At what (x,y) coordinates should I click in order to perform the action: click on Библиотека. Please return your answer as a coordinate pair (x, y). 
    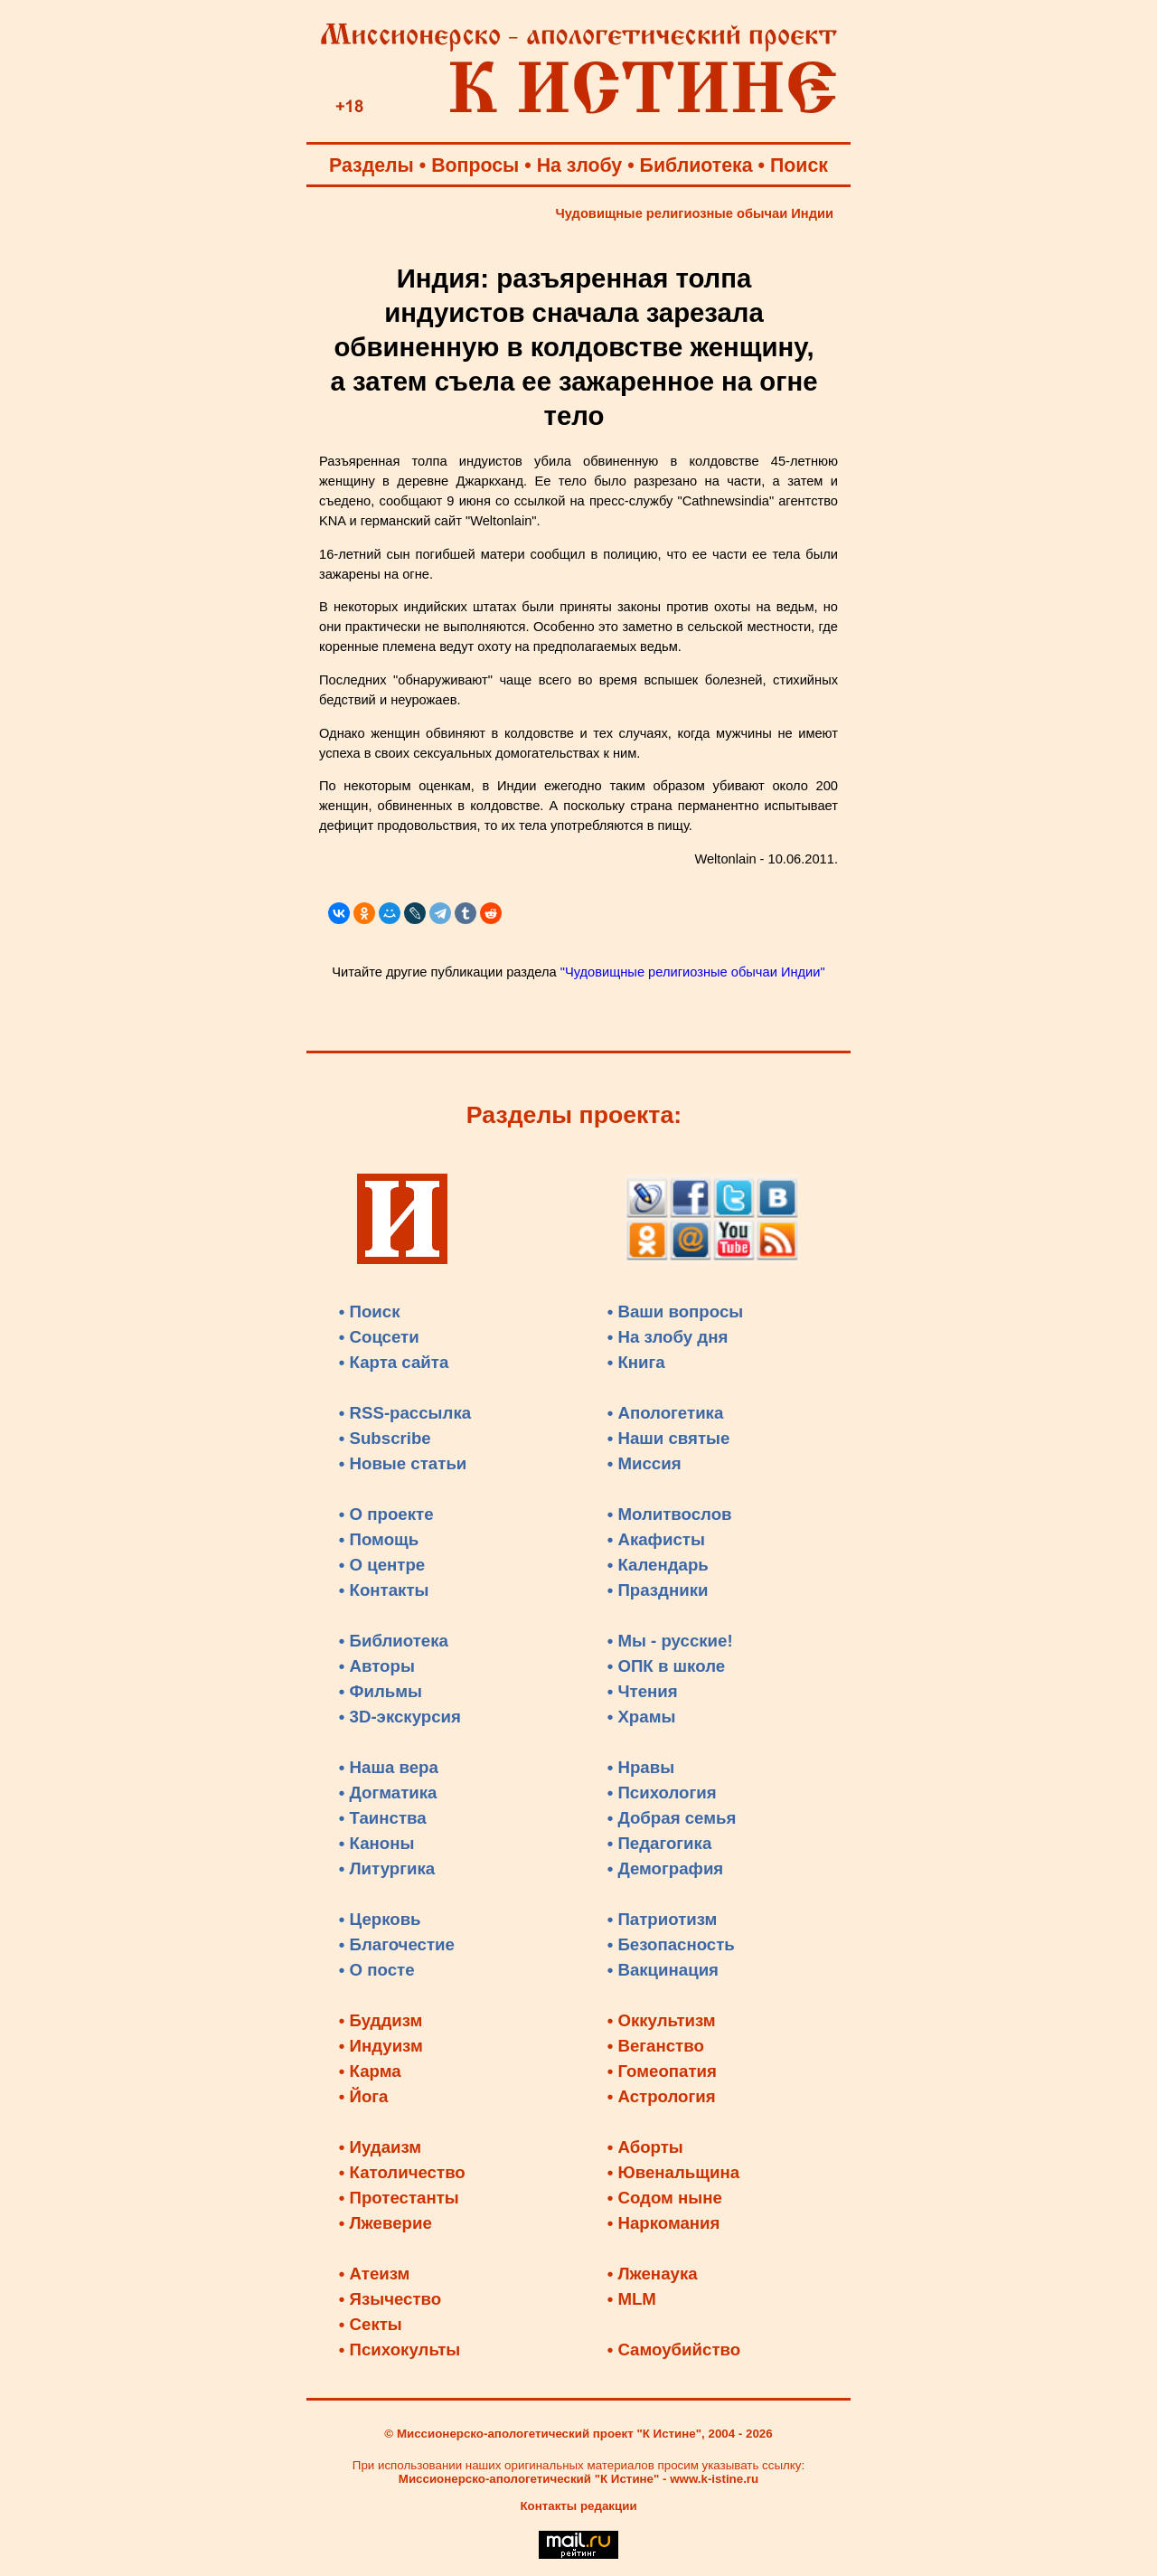
    Looking at the image, I should click on (696, 165).